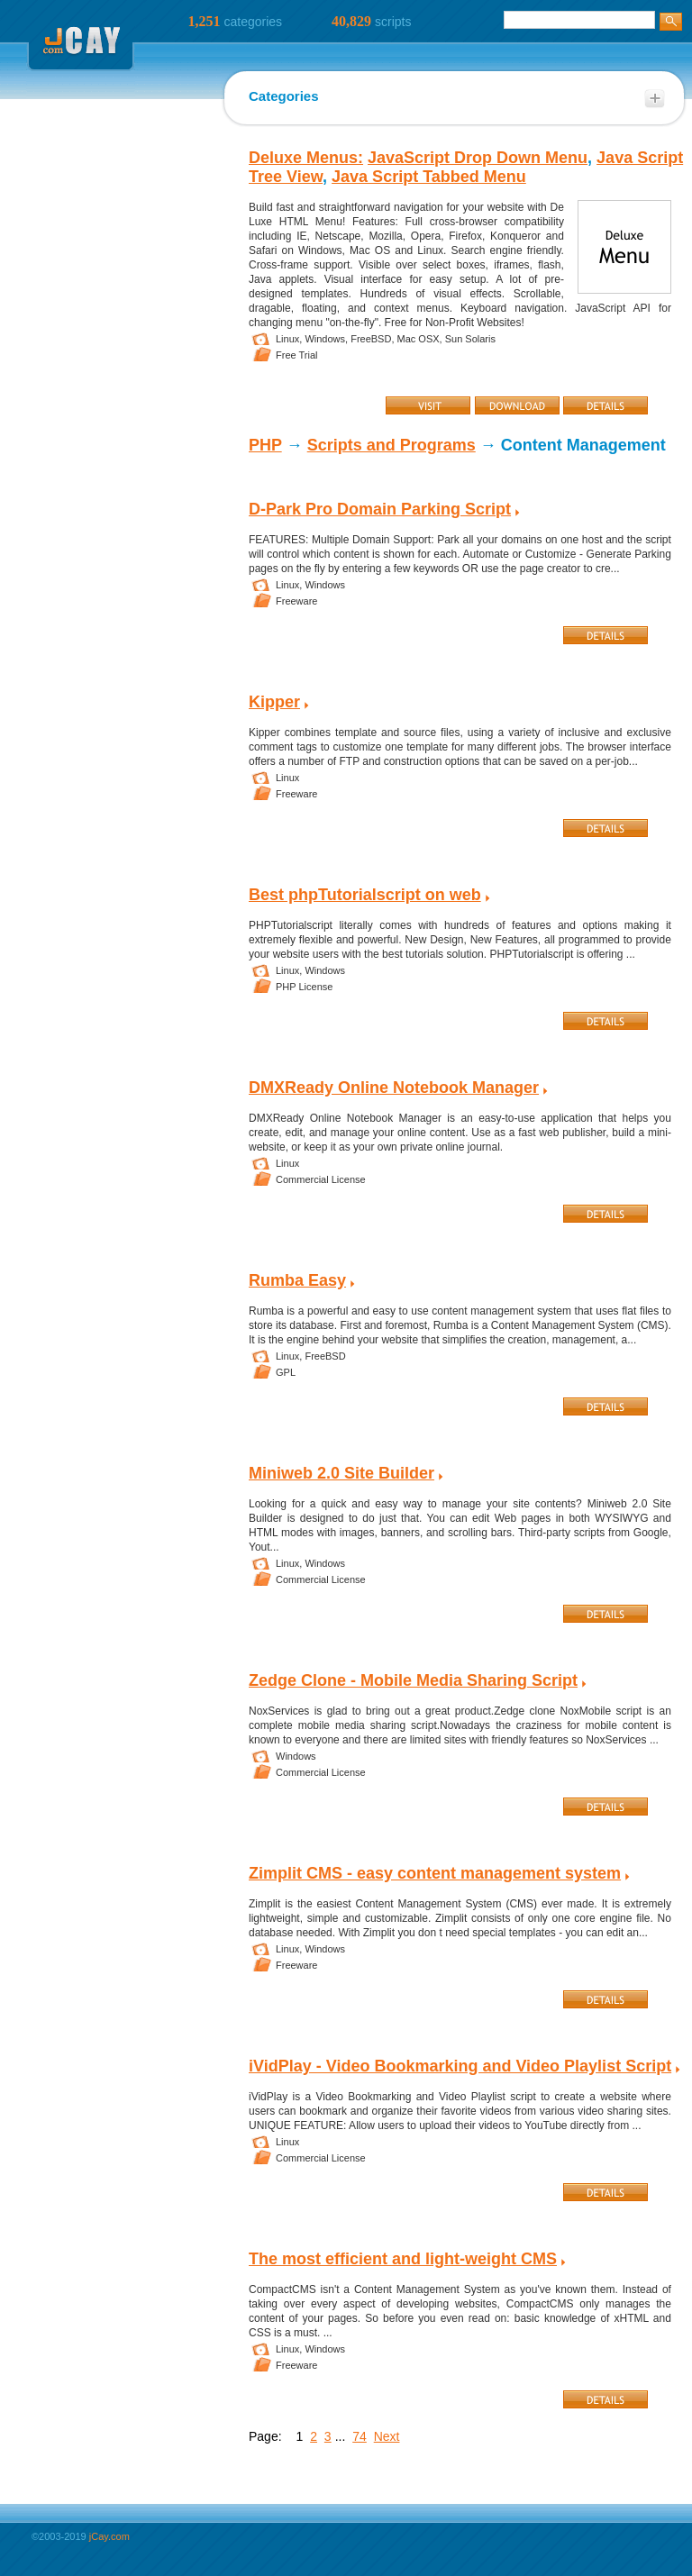  I want to click on Best phpTutorialscript on web, so click(365, 895).